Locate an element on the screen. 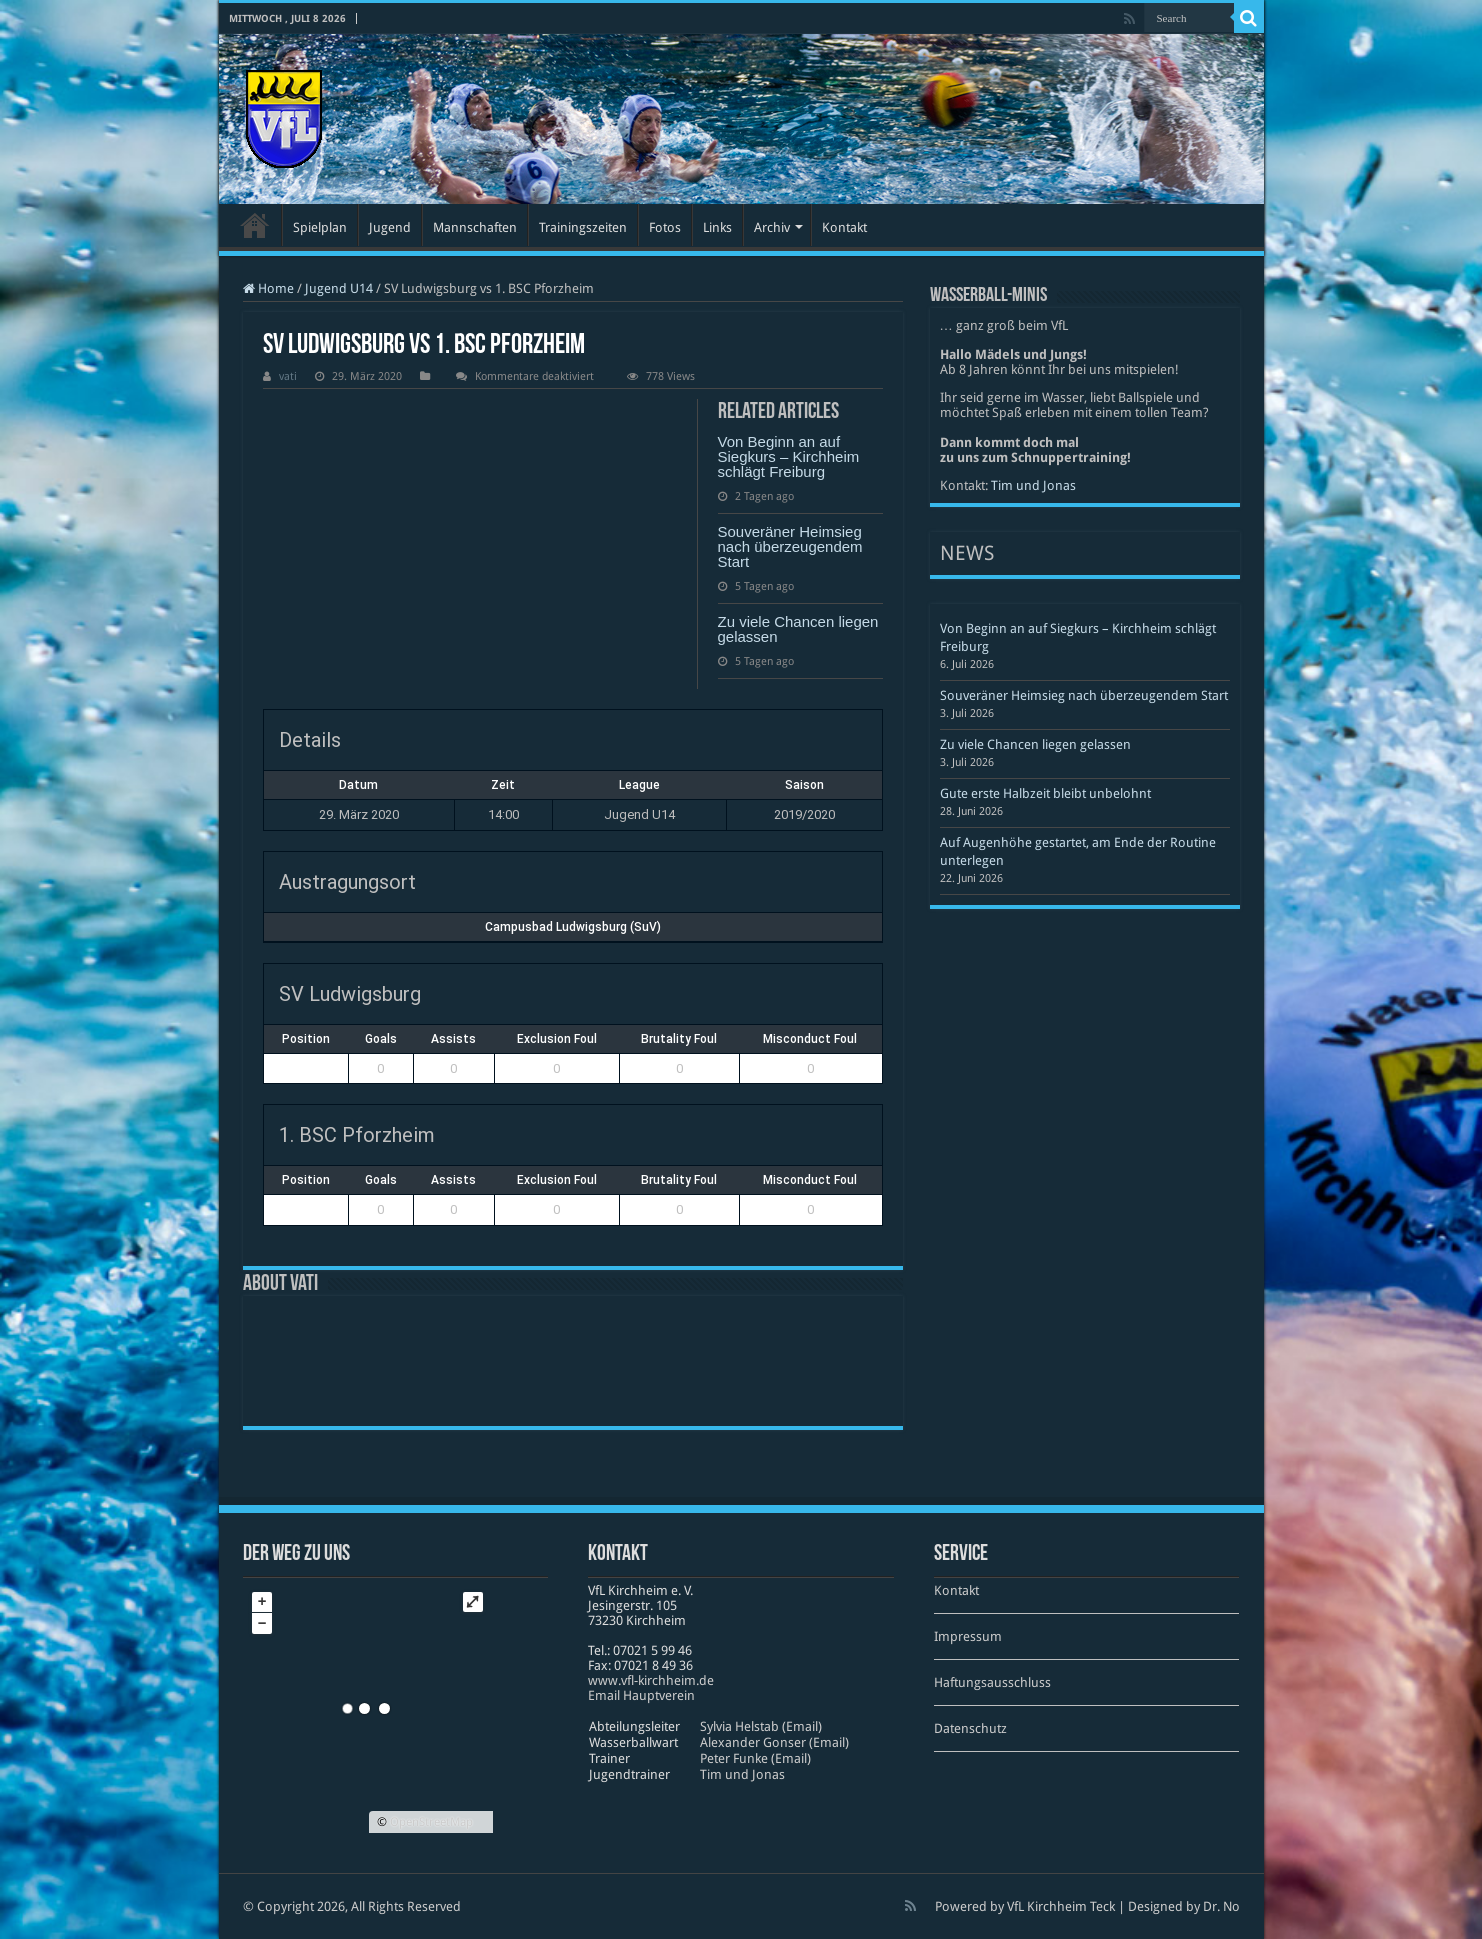 This screenshot has width=1482, height=1939. vati is located at coordinates (288, 376).